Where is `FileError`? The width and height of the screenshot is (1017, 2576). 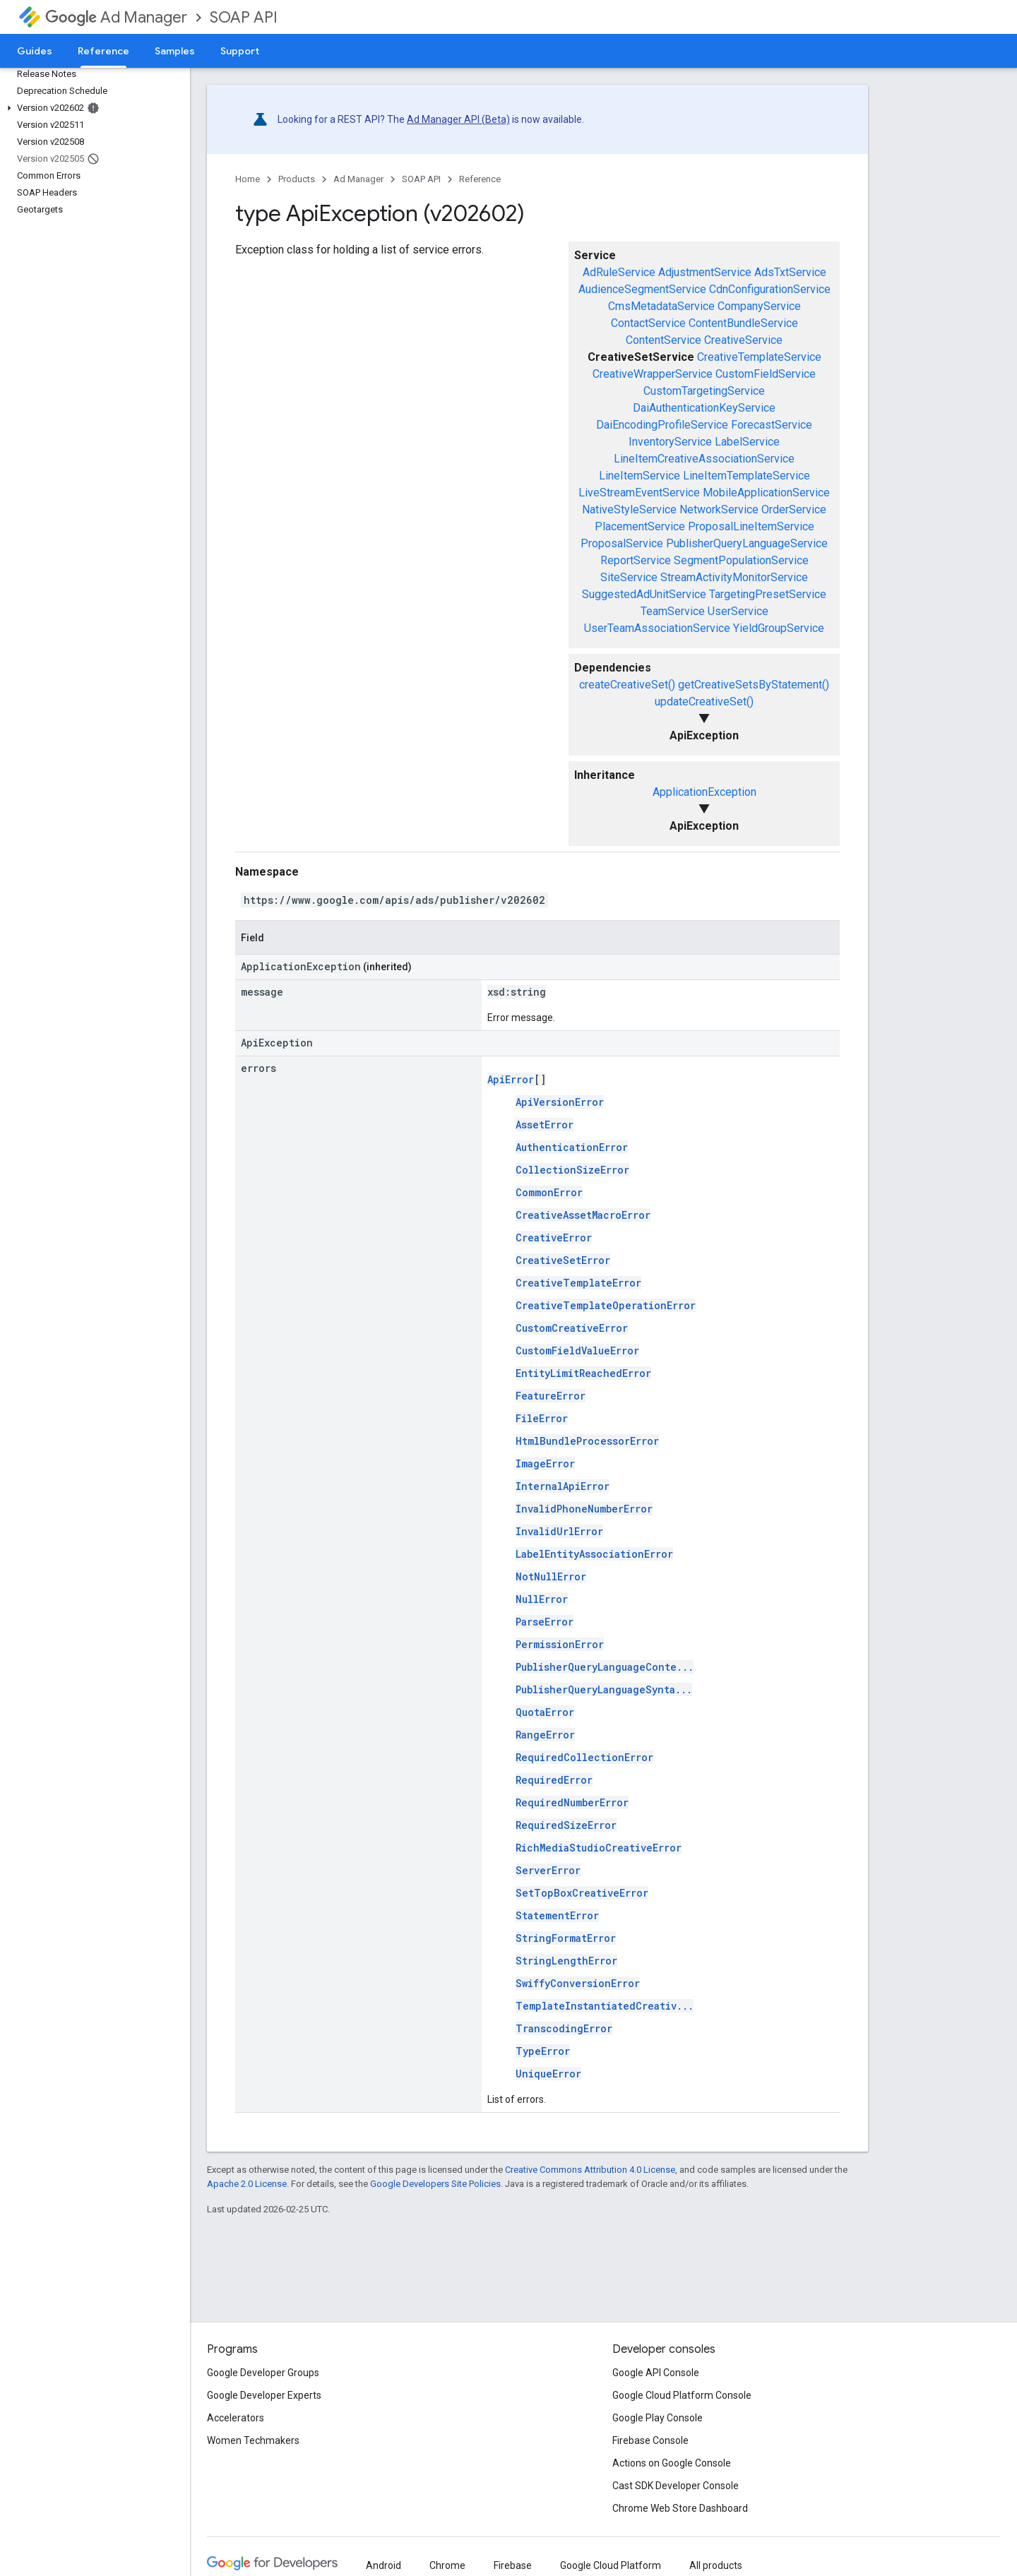
FileError is located at coordinates (542, 1418).